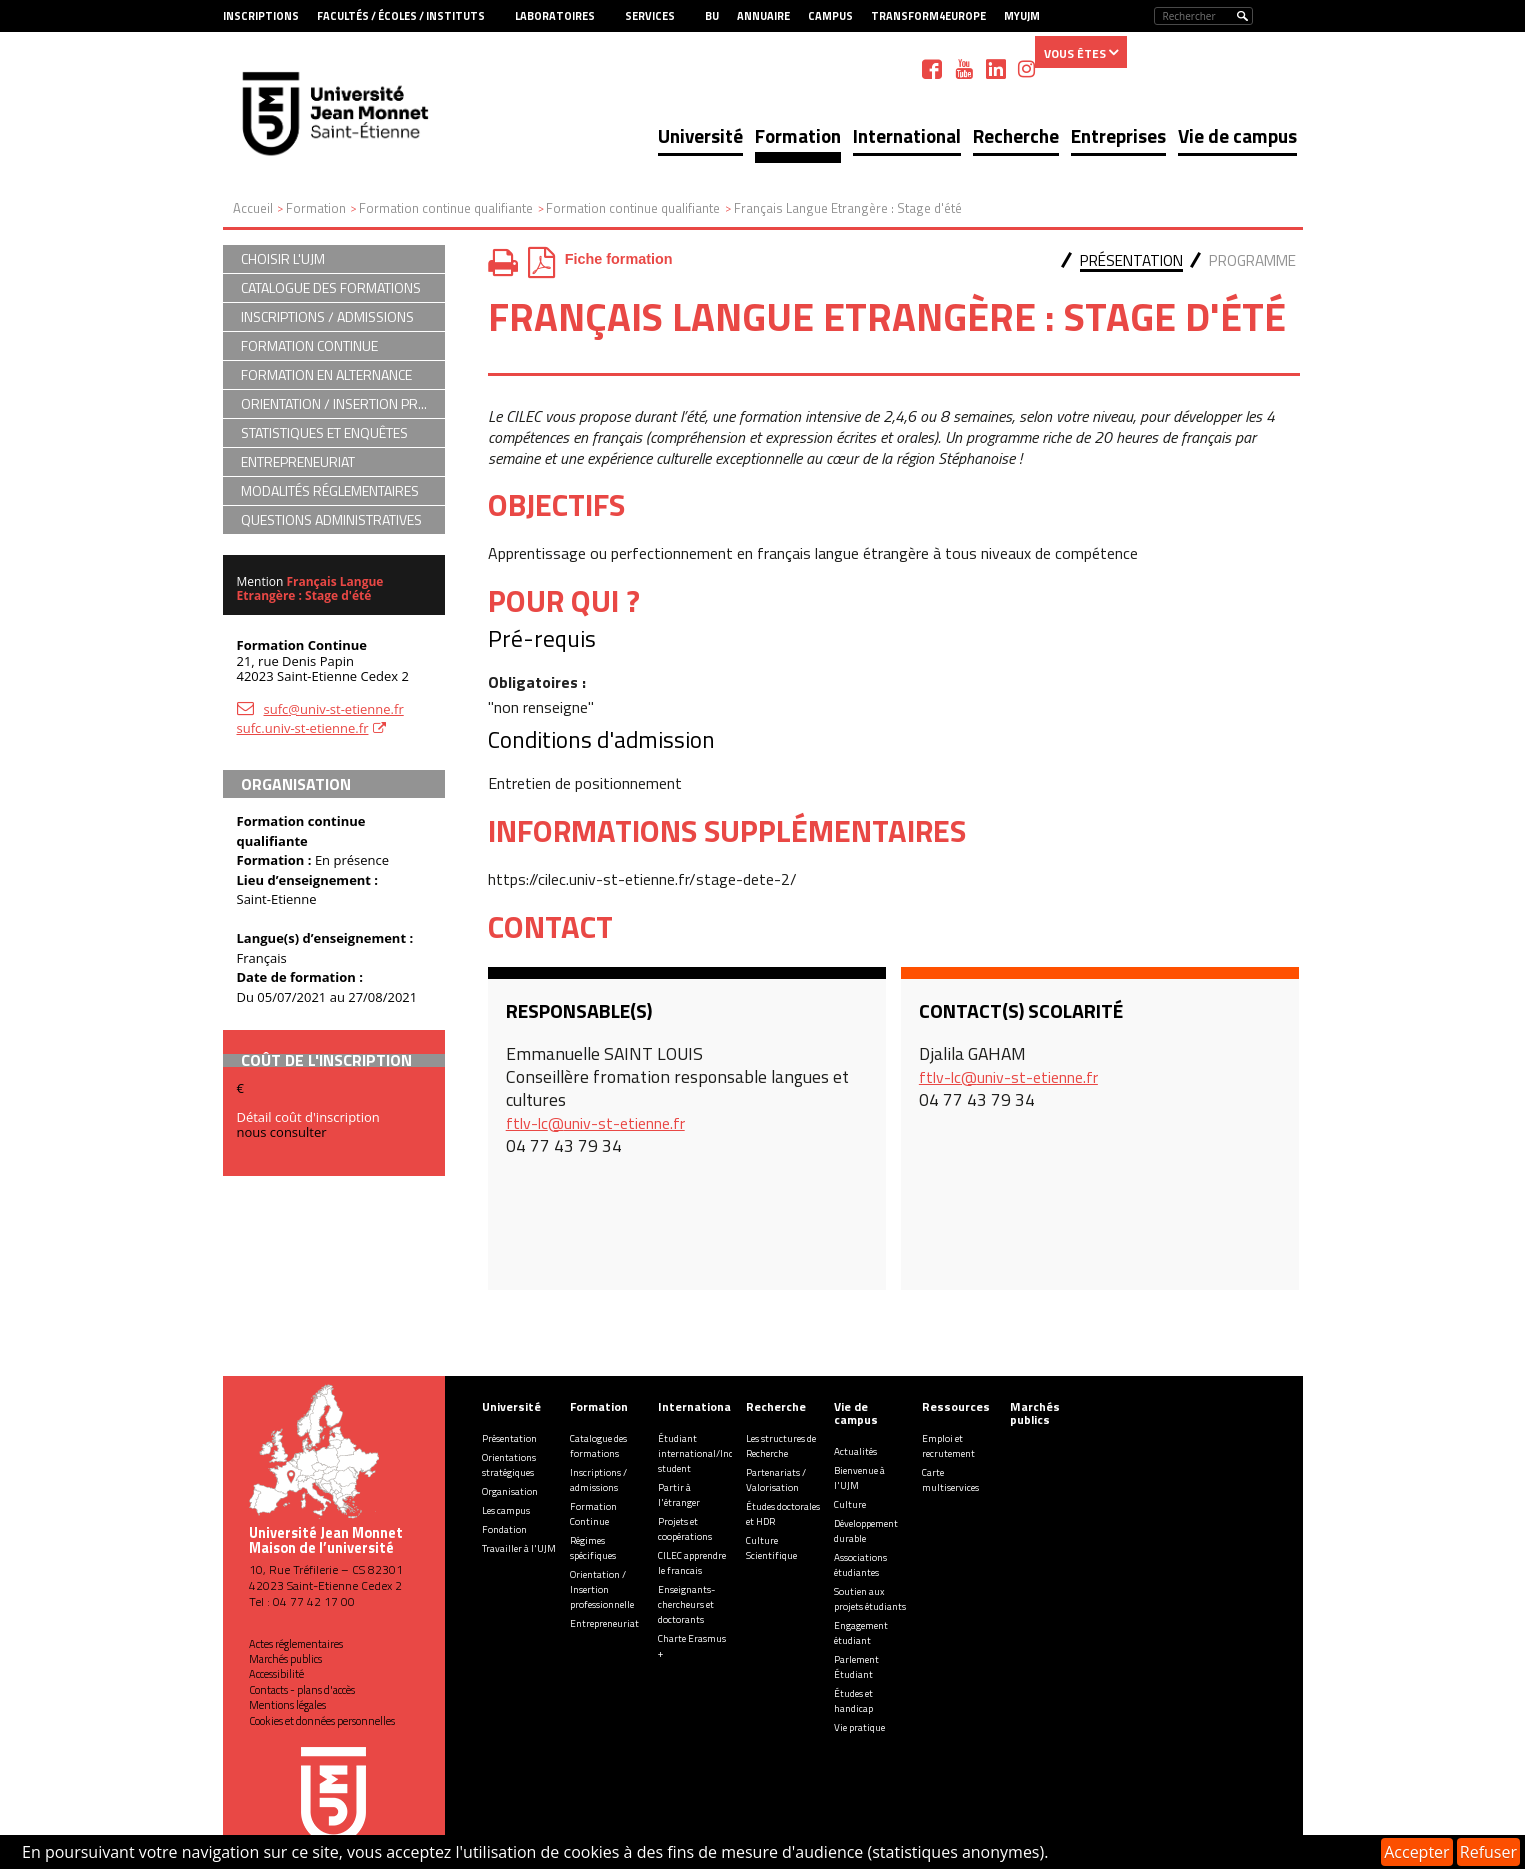  I want to click on [tab], so click(1131, 262).